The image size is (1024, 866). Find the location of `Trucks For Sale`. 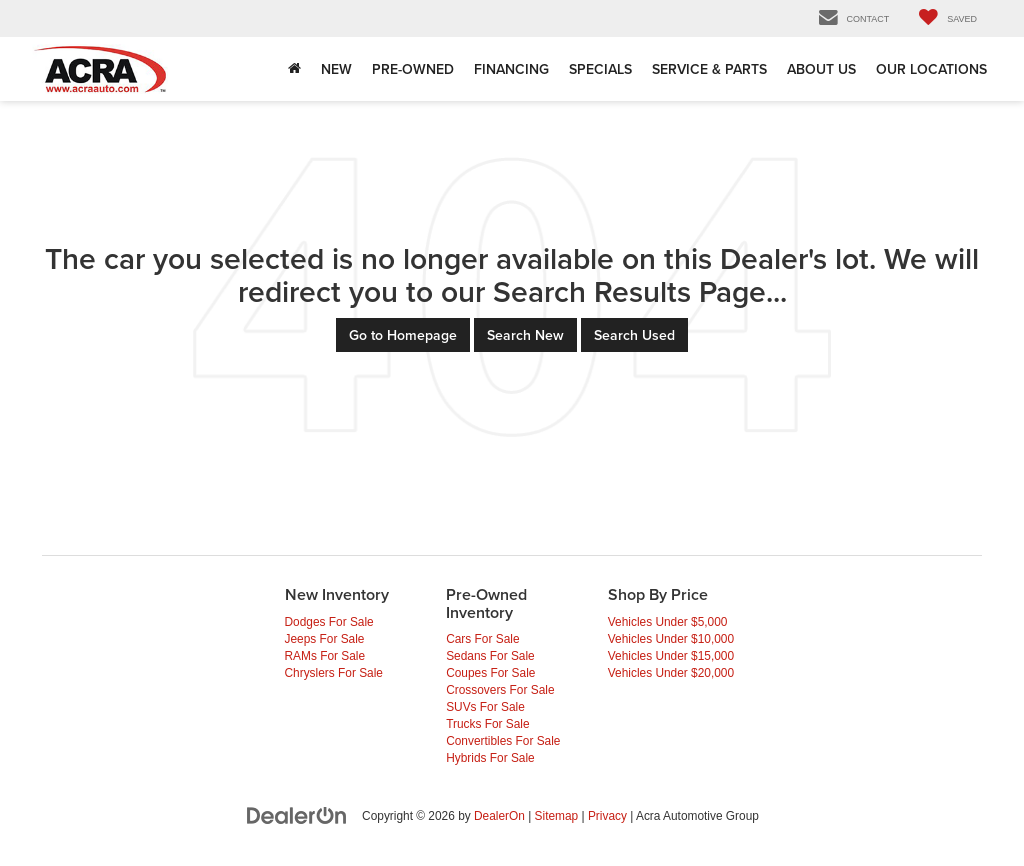

Trucks For Sale is located at coordinates (487, 724).